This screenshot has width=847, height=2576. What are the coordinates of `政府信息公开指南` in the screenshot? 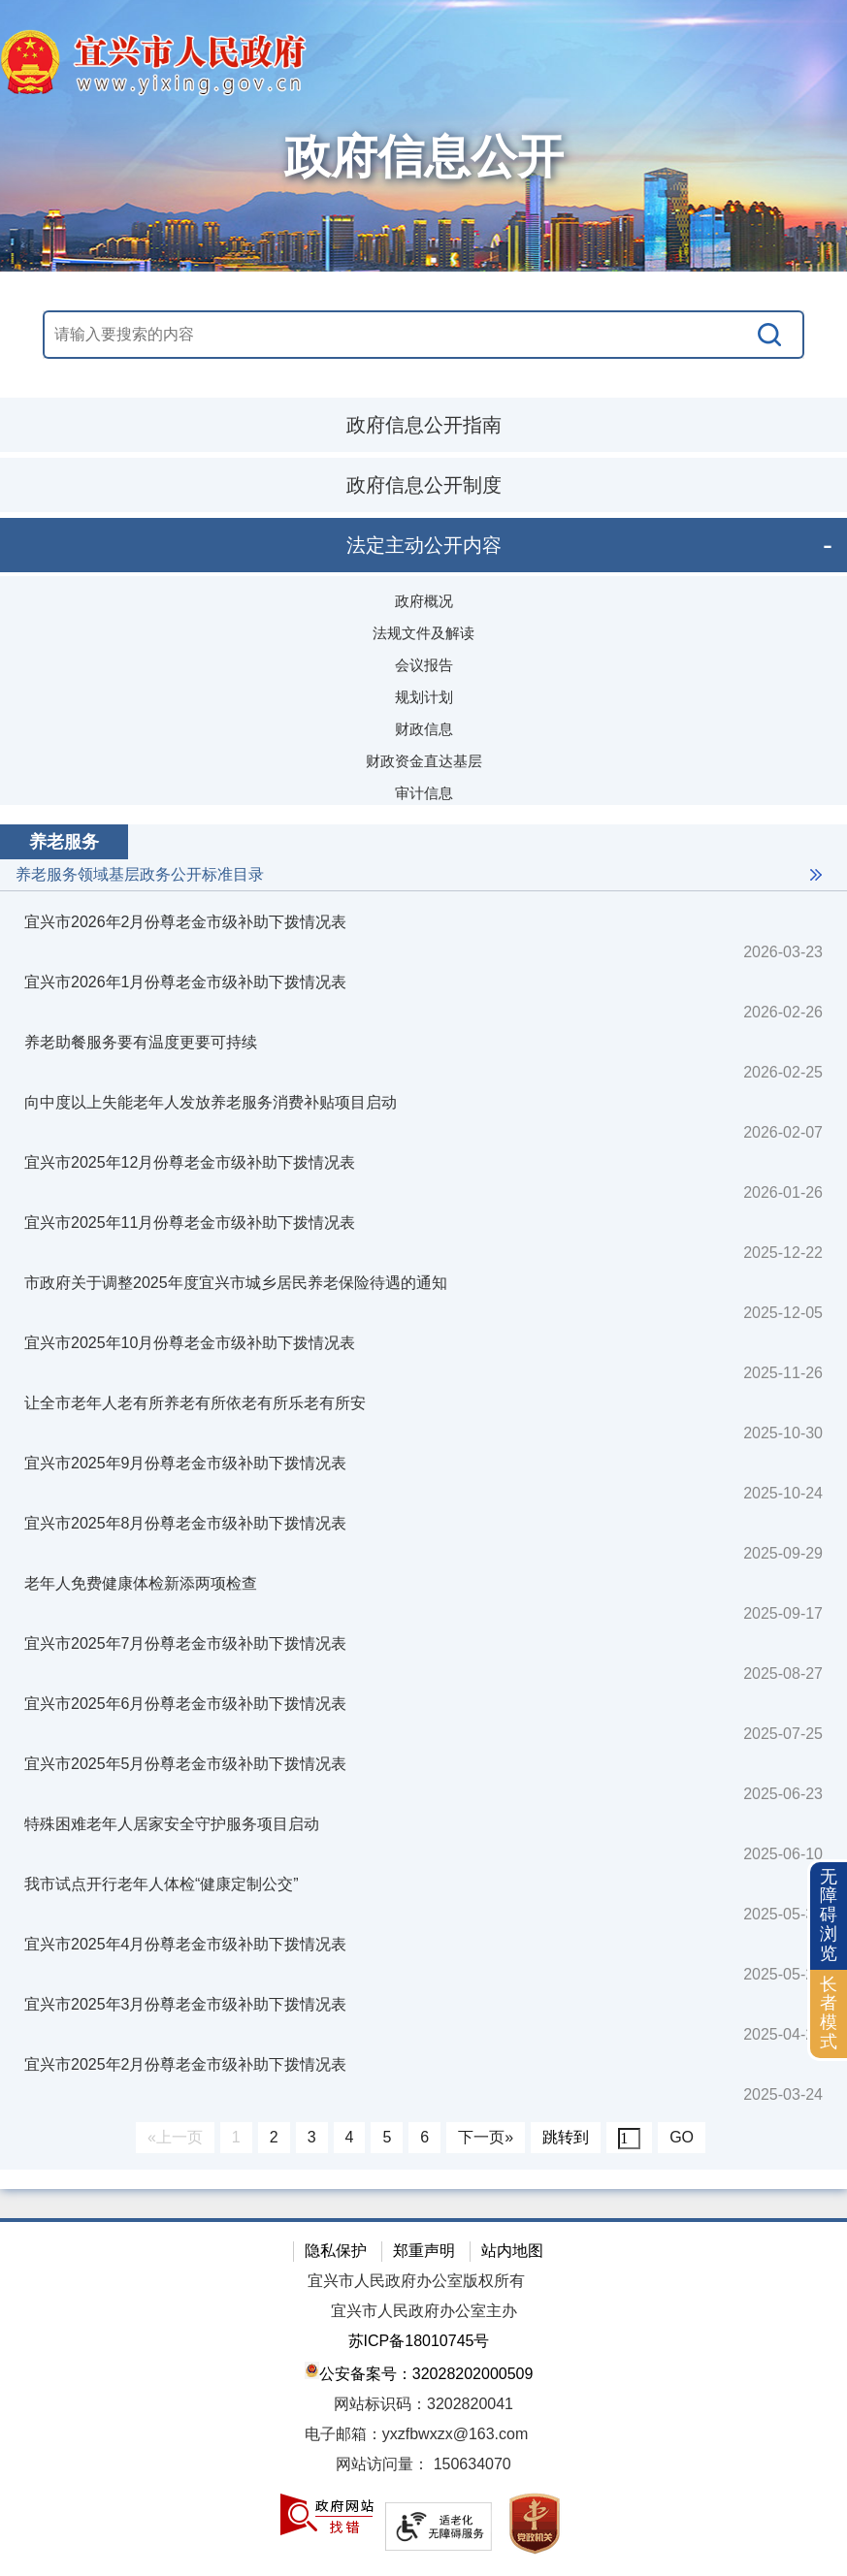 It's located at (424, 424).